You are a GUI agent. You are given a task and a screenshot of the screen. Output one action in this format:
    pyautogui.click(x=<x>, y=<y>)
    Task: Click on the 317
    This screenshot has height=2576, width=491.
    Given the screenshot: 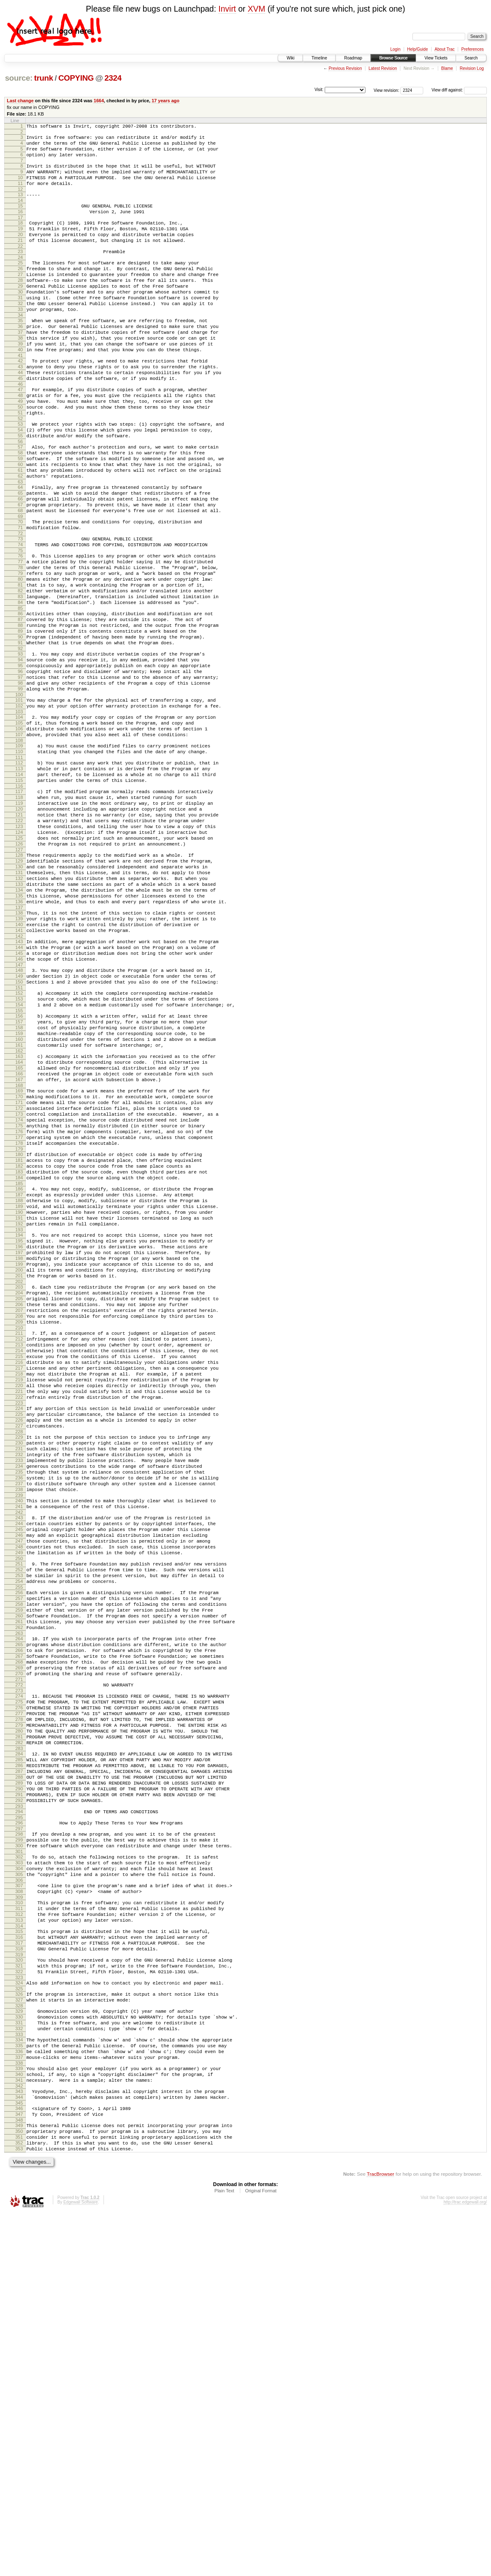 What is the action you would take?
    pyautogui.click(x=19, y=2270)
    